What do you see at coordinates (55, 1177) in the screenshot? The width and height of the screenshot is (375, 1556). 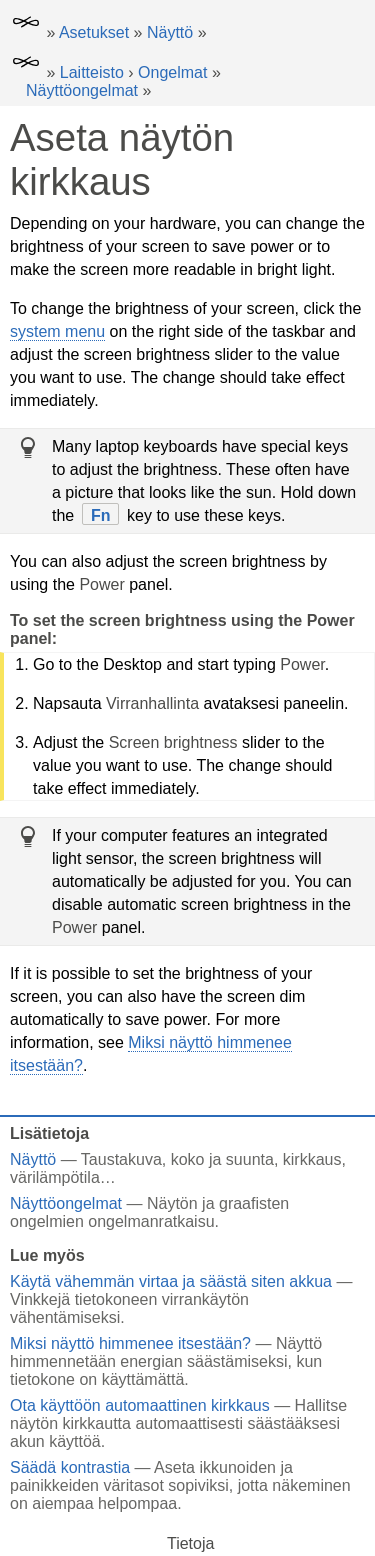 I see `värilämpötila` at bounding box center [55, 1177].